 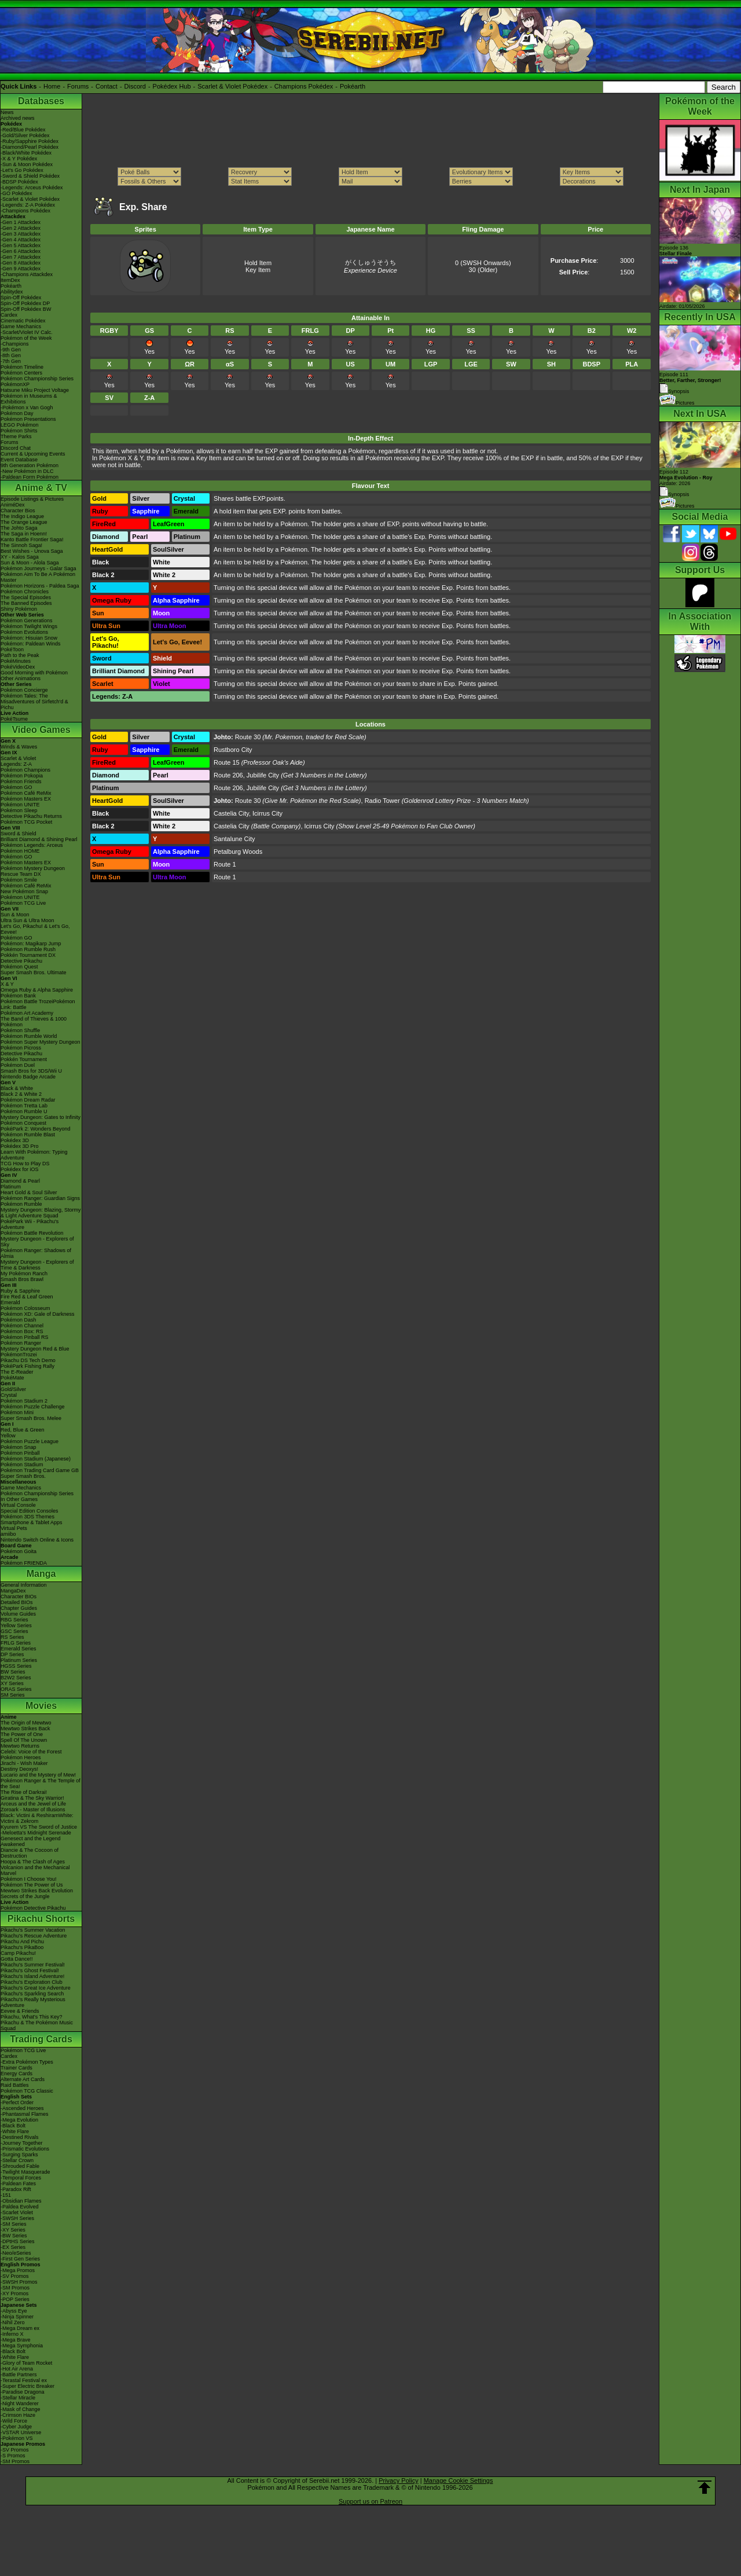 What do you see at coordinates (21, 545) in the screenshot?
I see `The Sinnoh Saga!` at bounding box center [21, 545].